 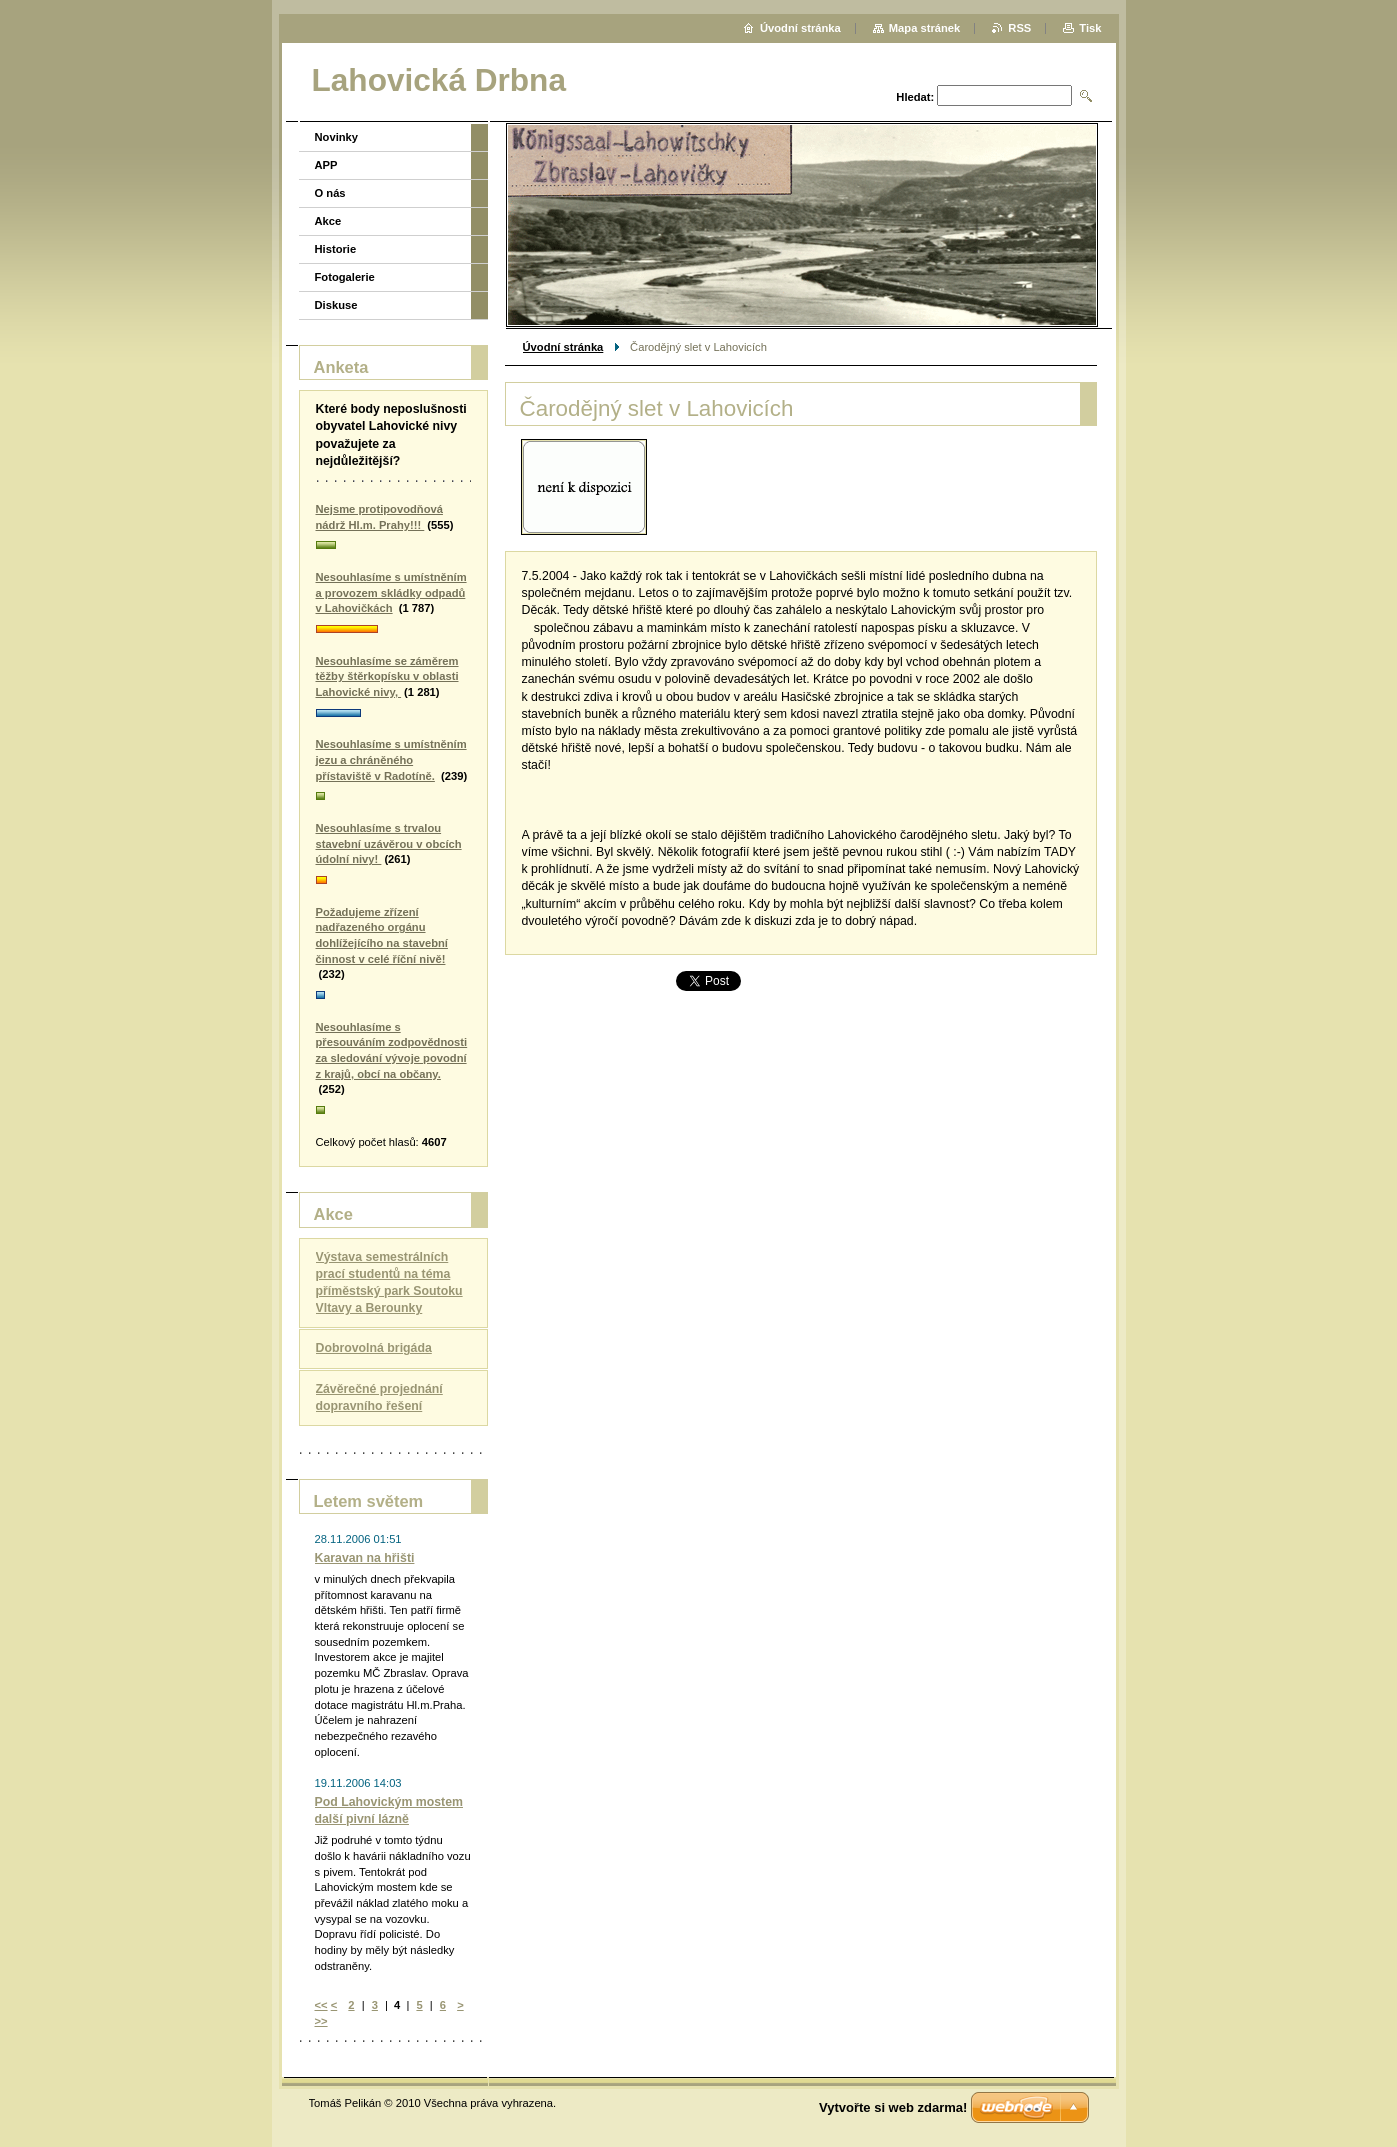 What do you see at coordinates (391, 592) in the screenshot?
I see `Nesouhlasíme s umístněním a provozem skládky odpadů v Lahovičkách` at bounding box center [391, 592].